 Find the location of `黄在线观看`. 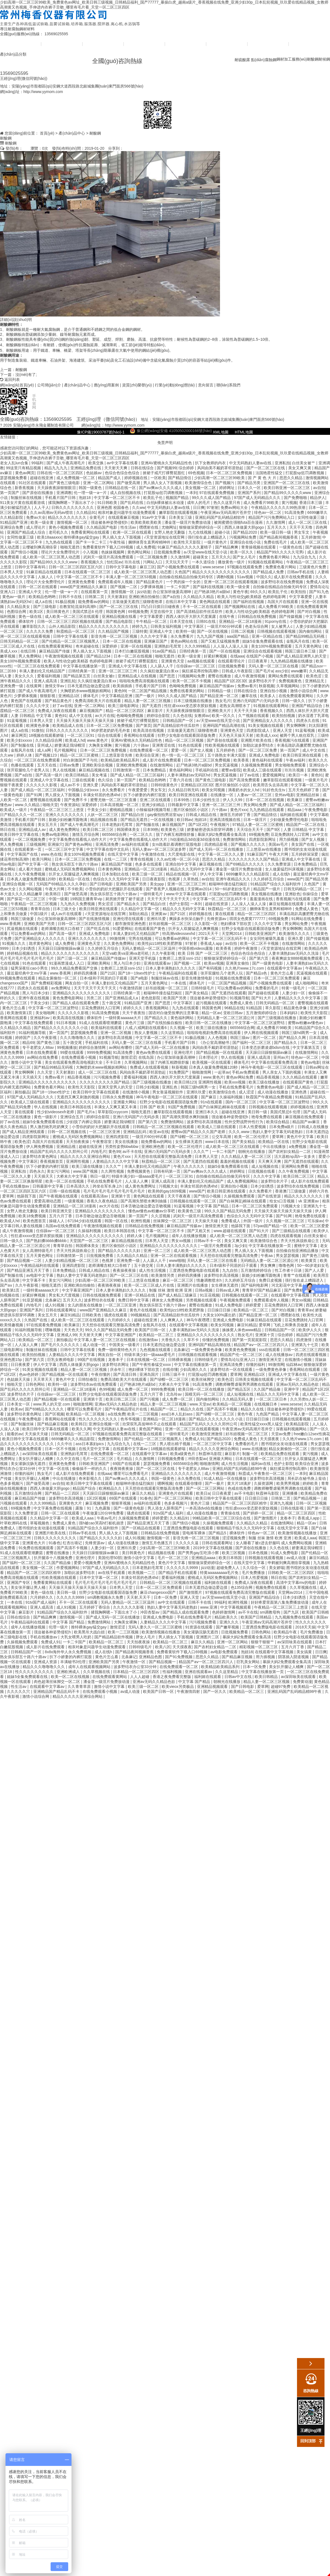

黄在线观看 is located at coordinates (225, 914).